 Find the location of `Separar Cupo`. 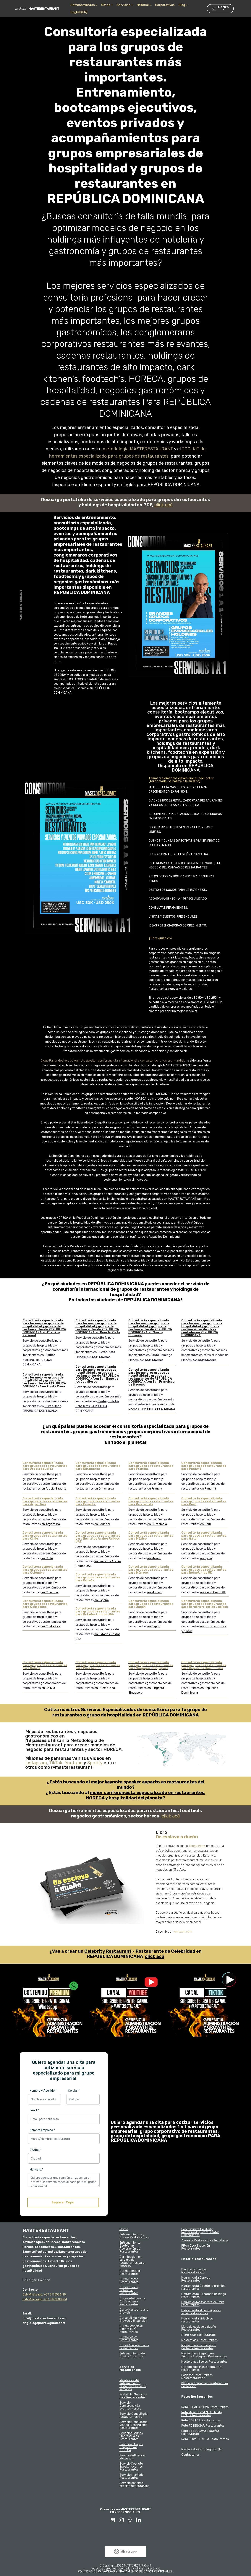

Separar Cupo is located at coordinates (63, 2202).